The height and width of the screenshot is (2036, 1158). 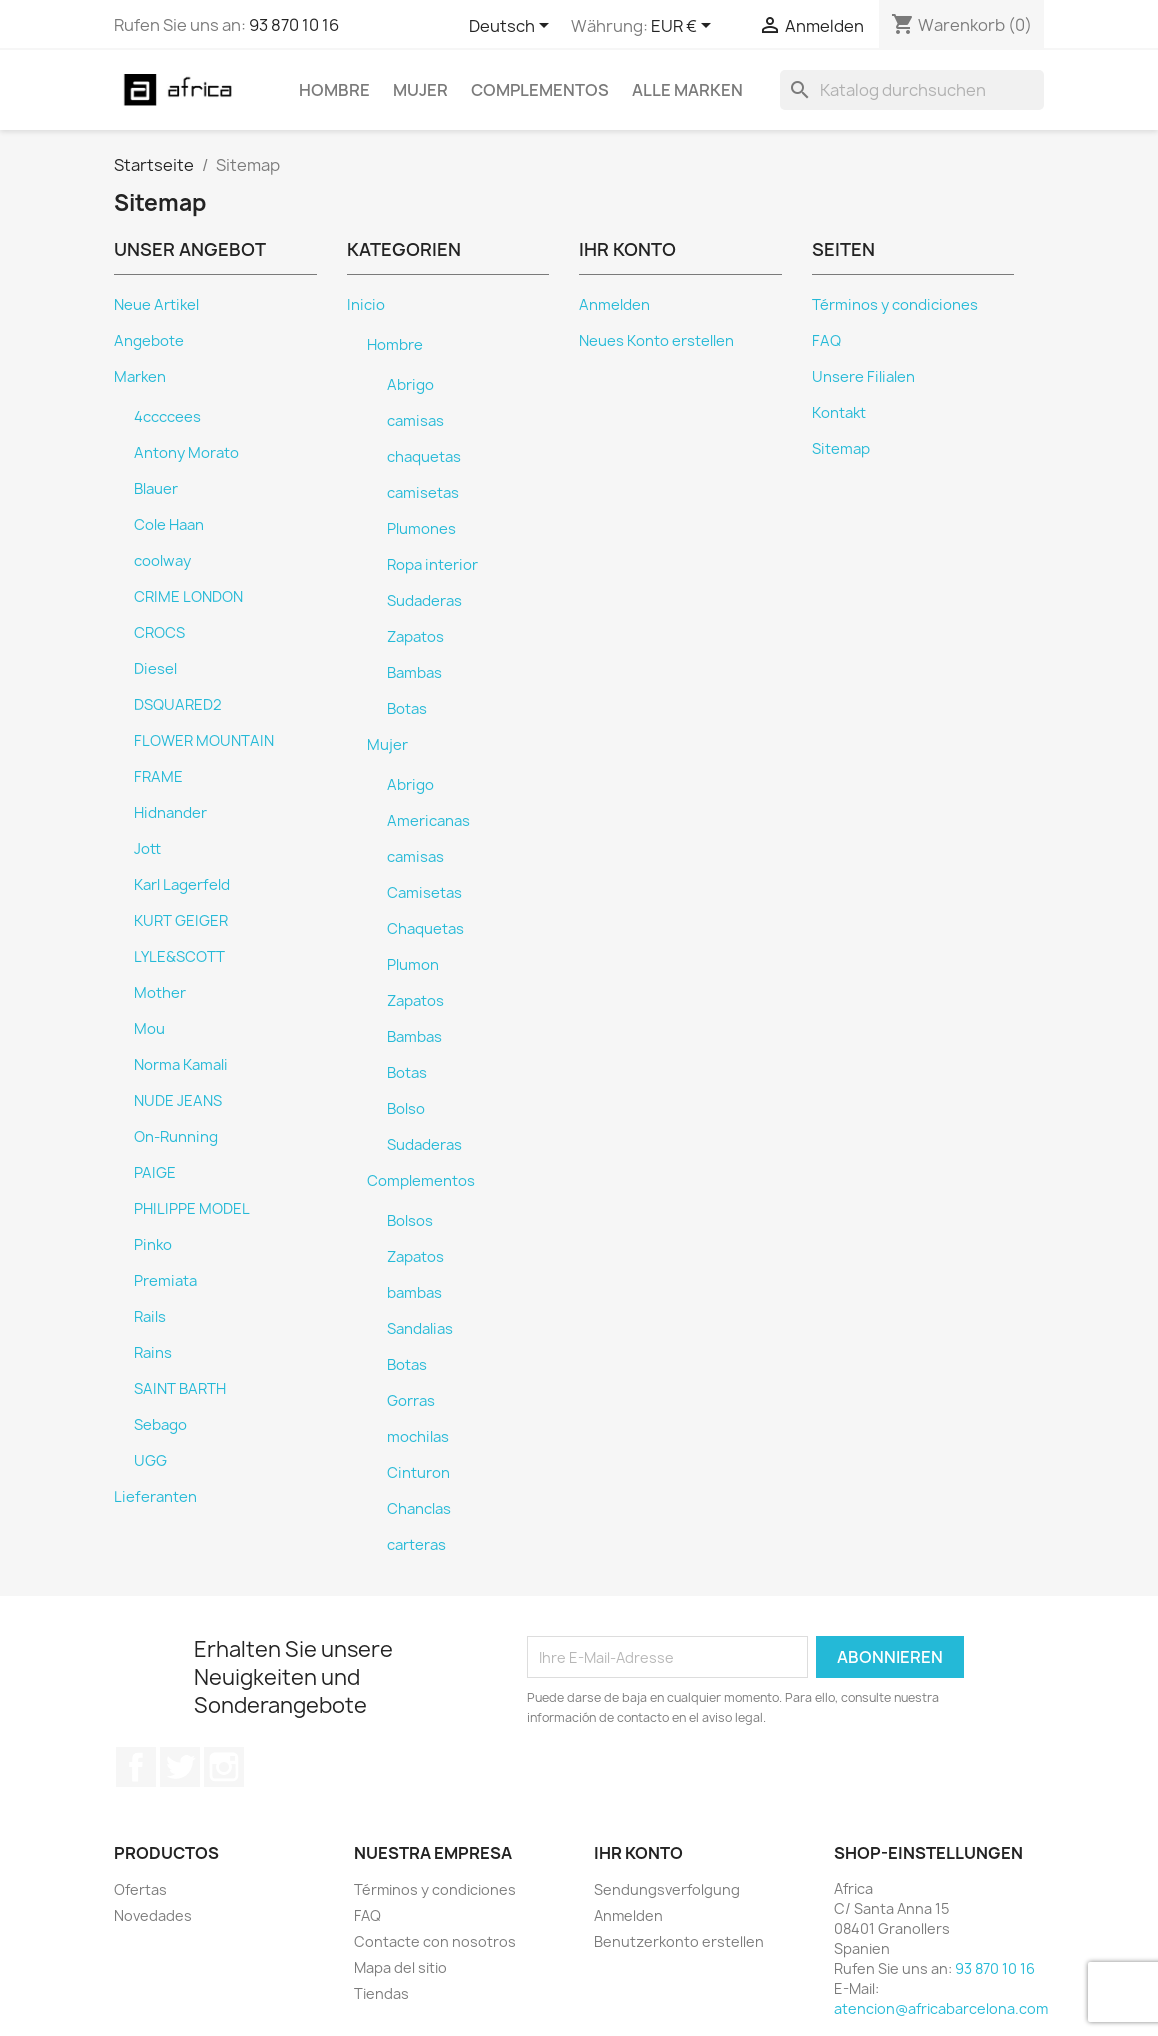 I want to click on FRAME, so click(x=158, y=777).